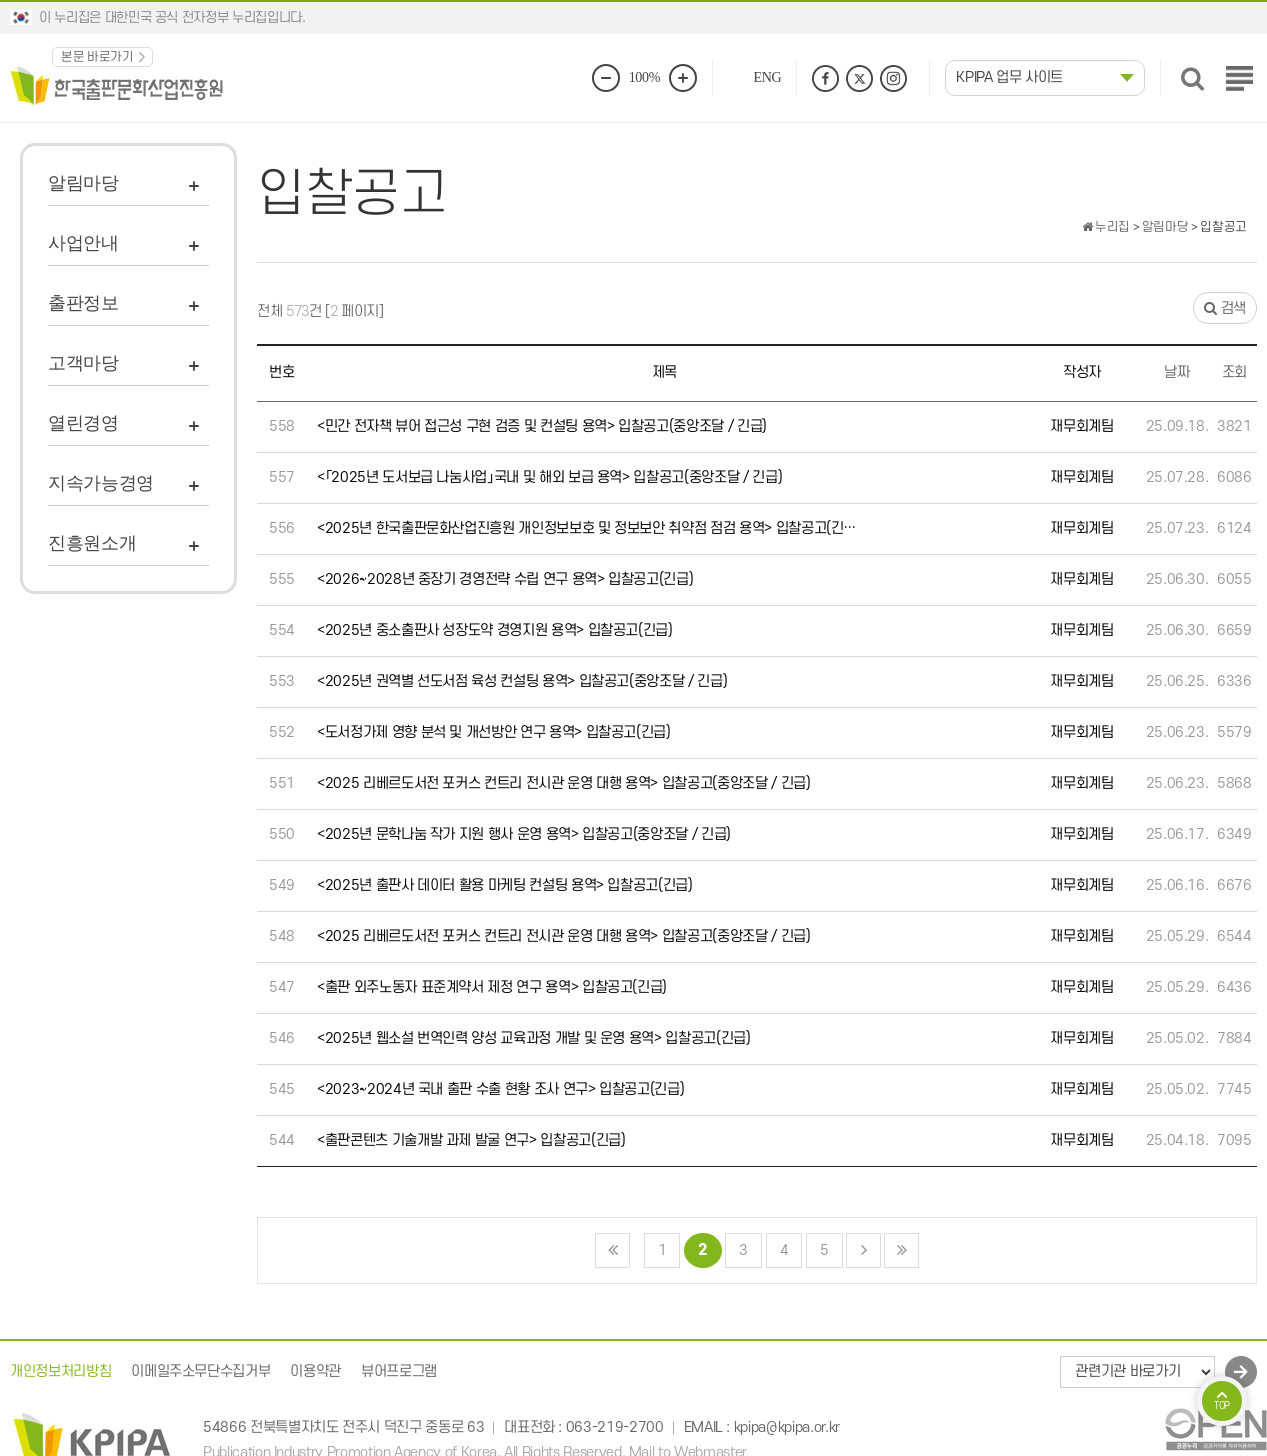  Describe the element at coordinates (97, 57) in the screenshot. I see `본문 바로가기` at that location.